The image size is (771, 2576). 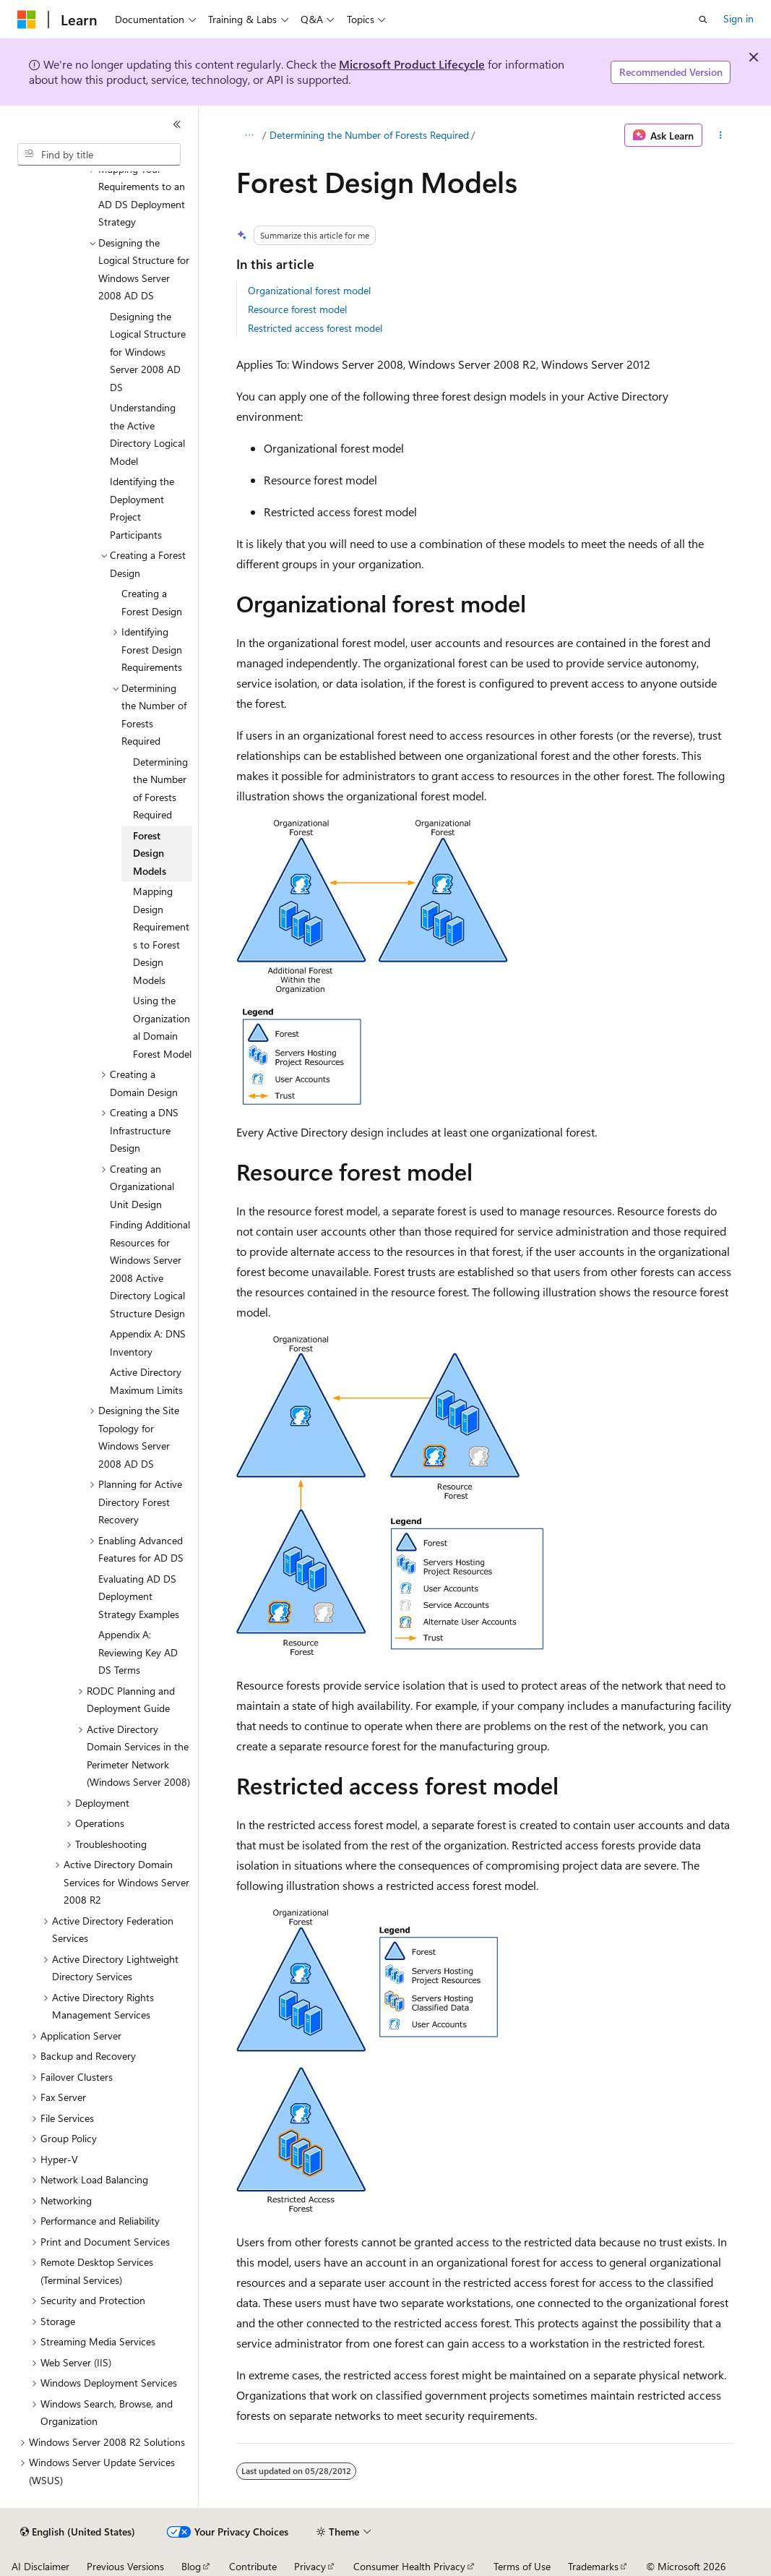 What do you see at coordinates (99, 154) in the screenshot?
I see `[combobox]` at bounding box center [99, 154].